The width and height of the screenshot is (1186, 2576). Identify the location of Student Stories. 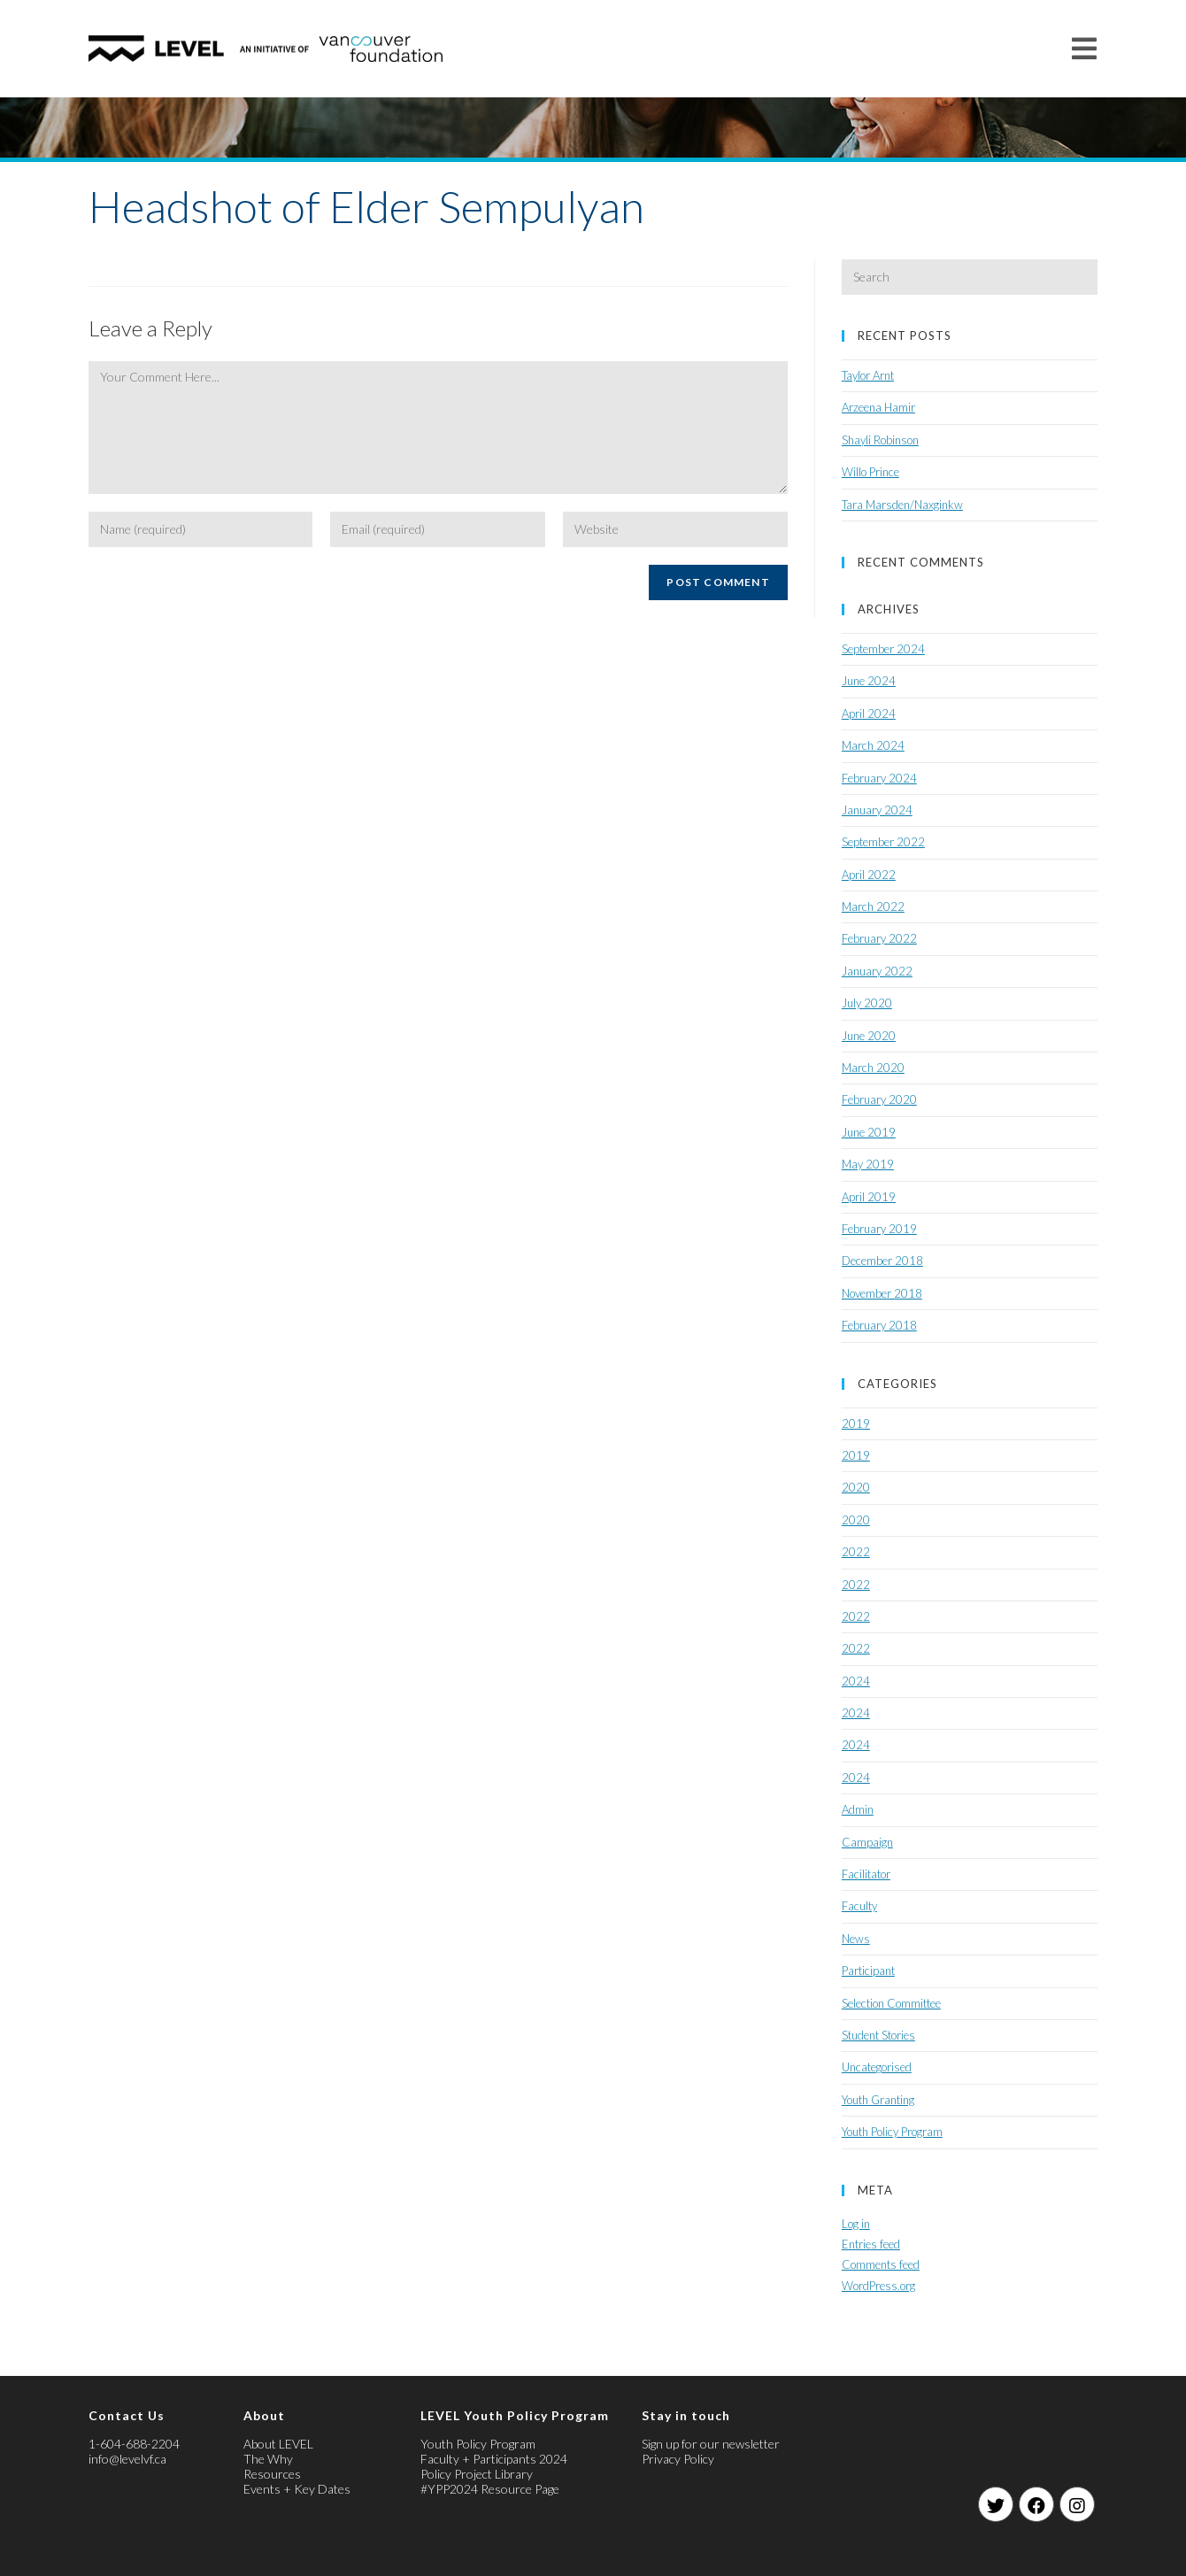
(878, 2035).